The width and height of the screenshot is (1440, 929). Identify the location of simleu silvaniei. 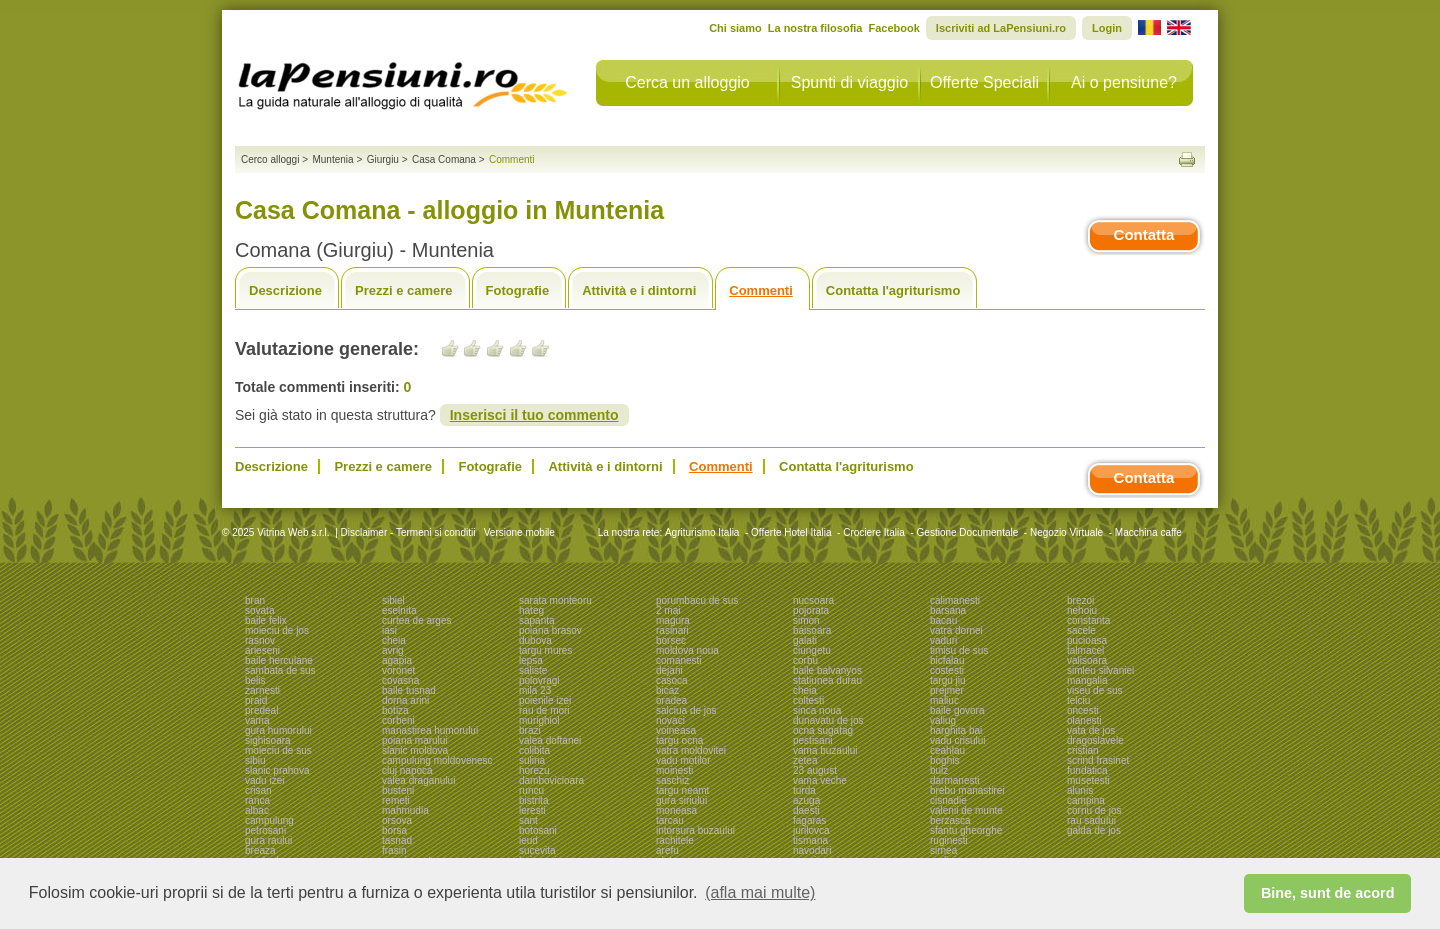
(1100, 670).